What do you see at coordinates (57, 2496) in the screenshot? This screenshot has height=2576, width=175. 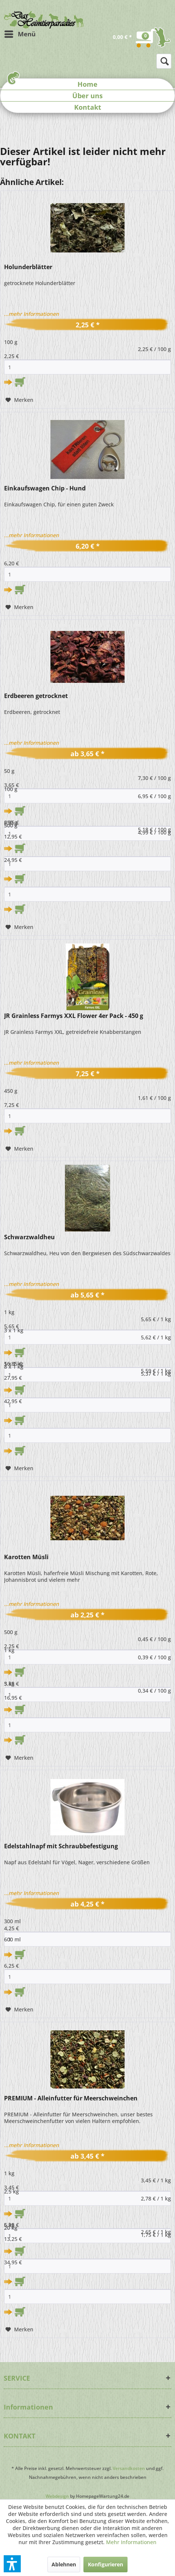 I see `Webdesign` at bounding box center [57, 2496].